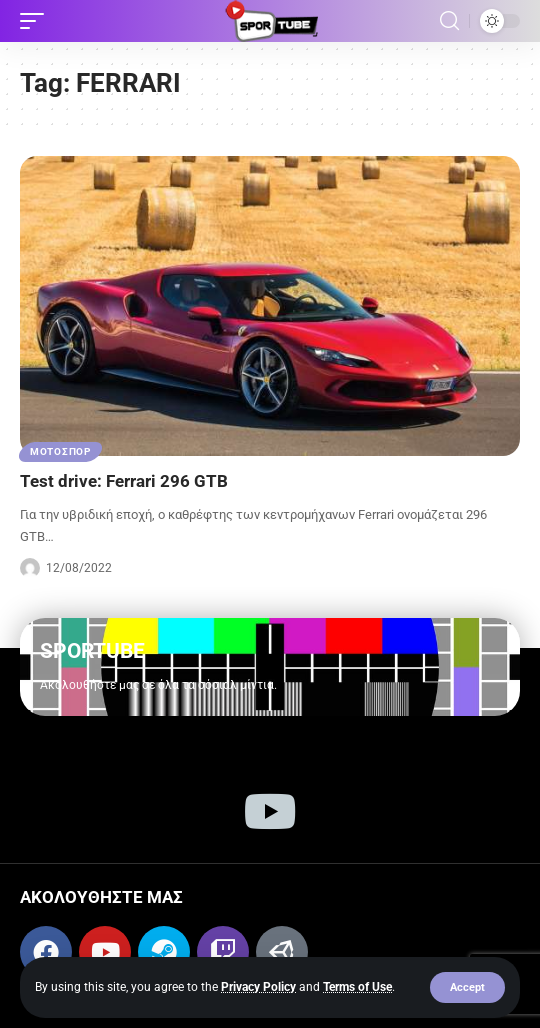 Image resolution: width=540 pixels, height=1028 pixels. Describe the element at coordinates (467, 987) in the screenshot. I see `[button]` at that location.